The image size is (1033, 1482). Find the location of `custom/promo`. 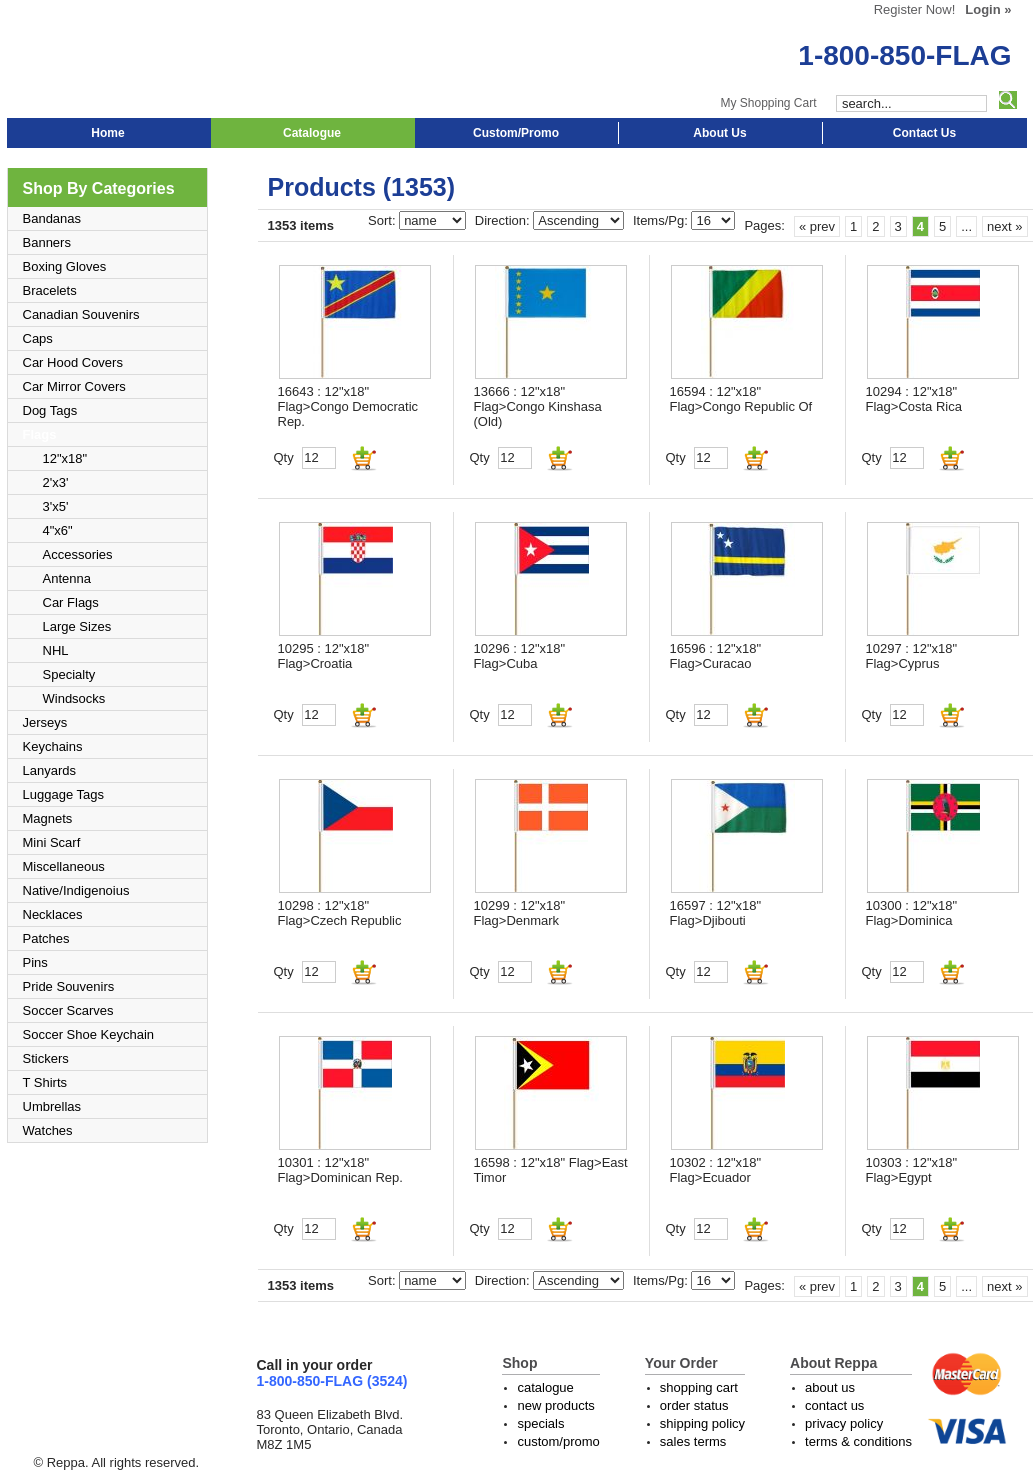

custom/promo is located at coordinates (558, 1441).